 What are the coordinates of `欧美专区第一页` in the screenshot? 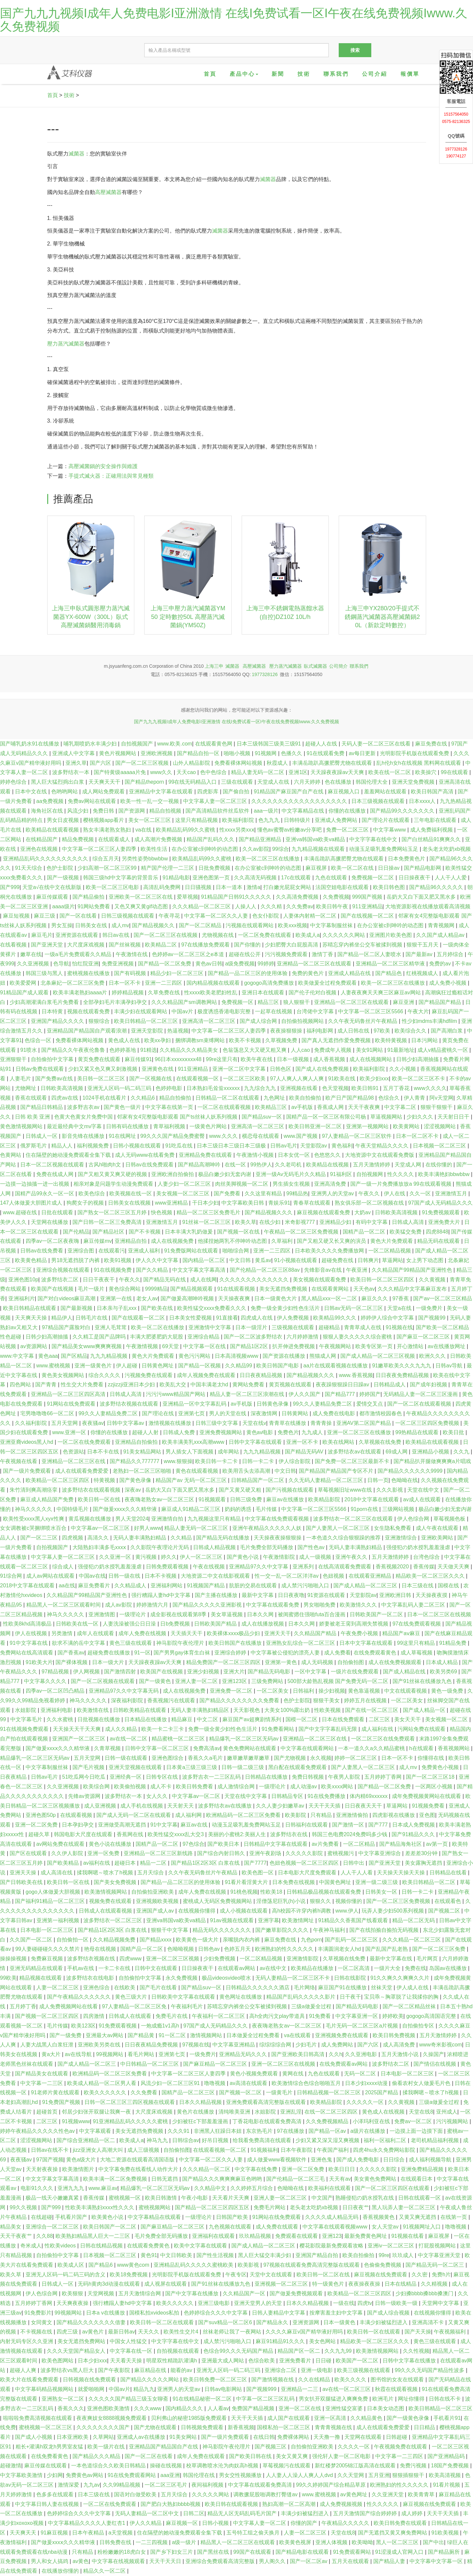 It's located at (374, 1346).